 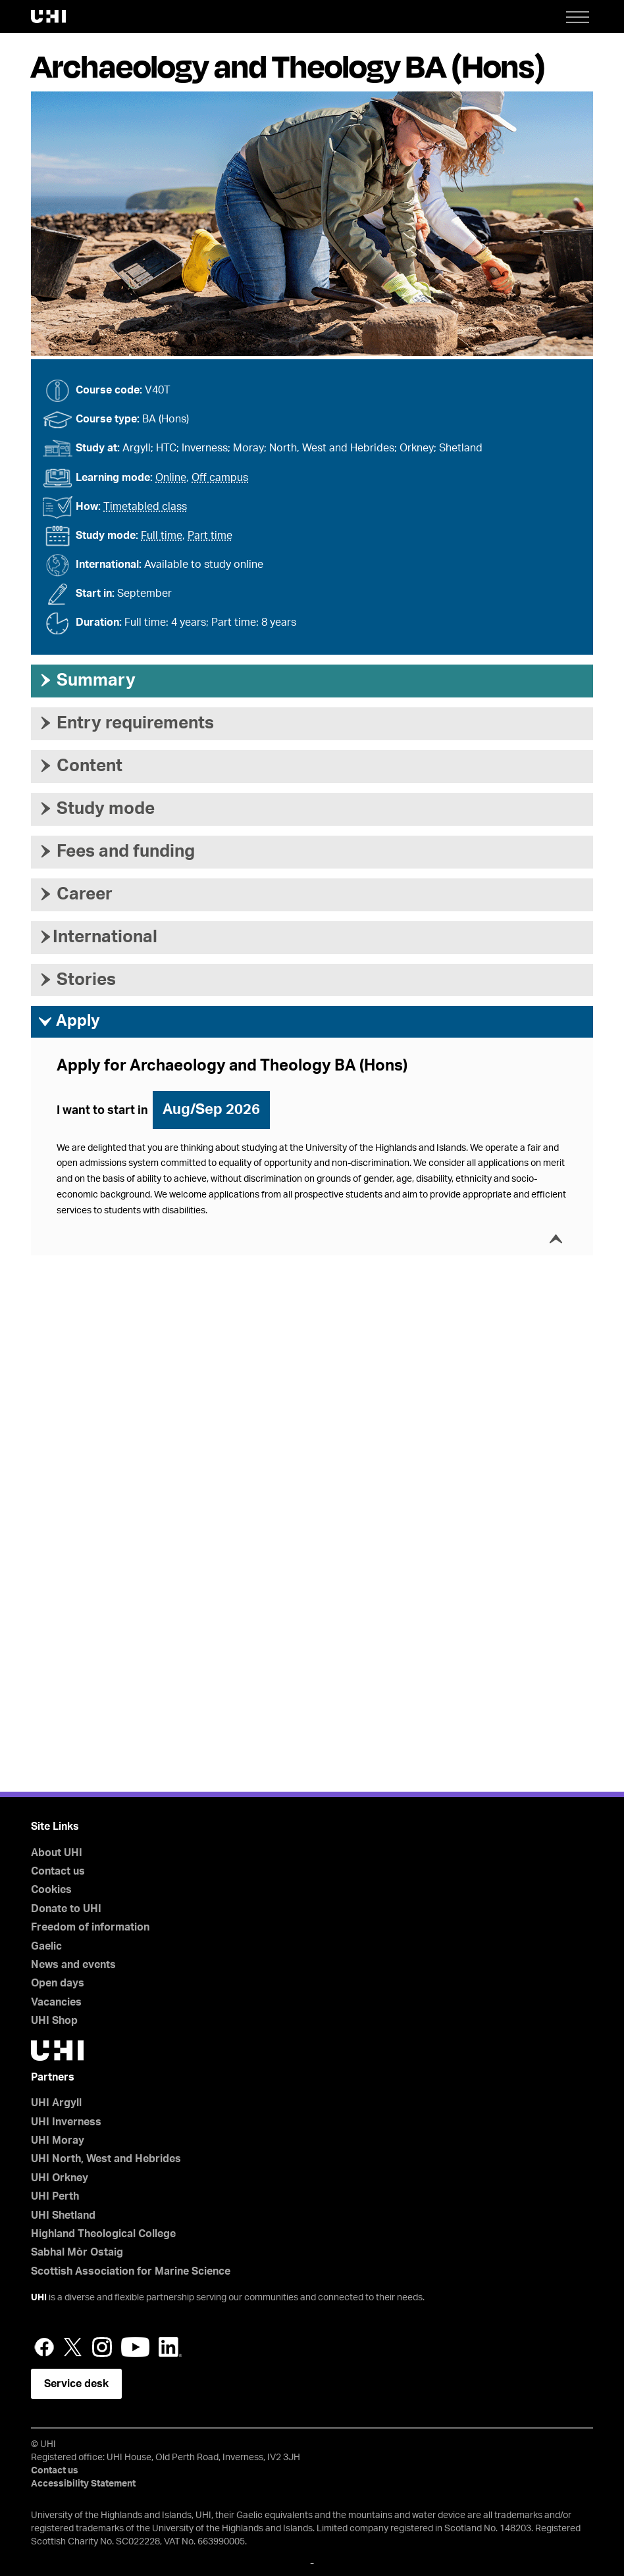 What do you see at coordinates (170, 2347) in the screenshot?
I see `LinkedIn` at bounding box center [170, 2347].